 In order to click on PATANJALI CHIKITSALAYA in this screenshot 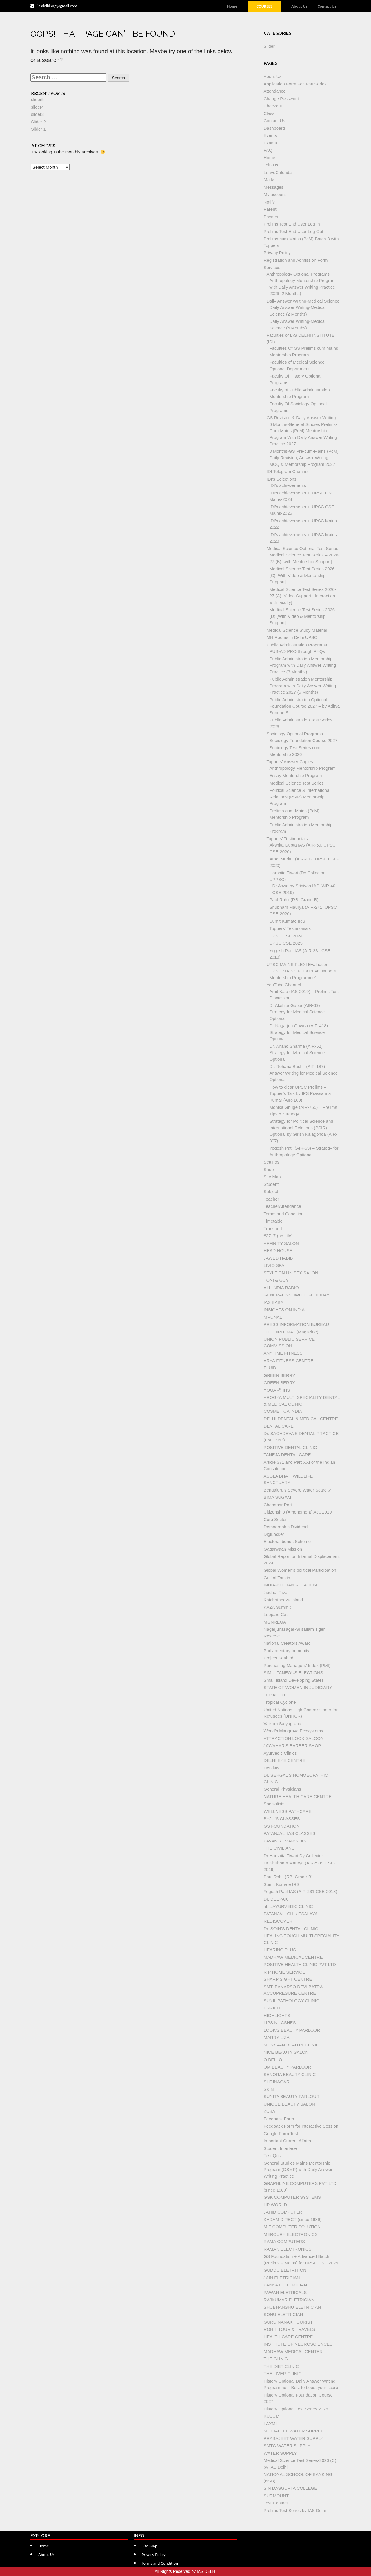, I will do `click(291, 1913)`.